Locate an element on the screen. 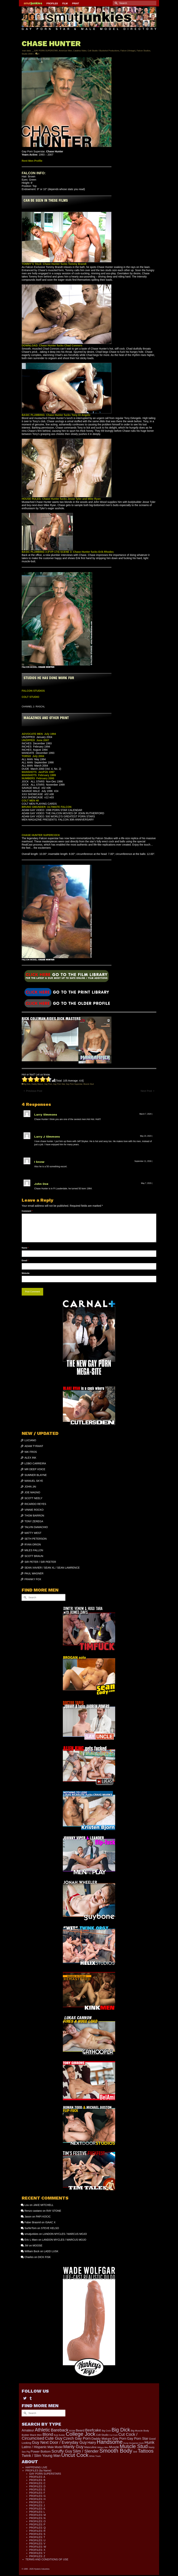 The image size is (178, 2576). Body Builder [Body Builder (83 items)] is located at coordinates (59, 2435).